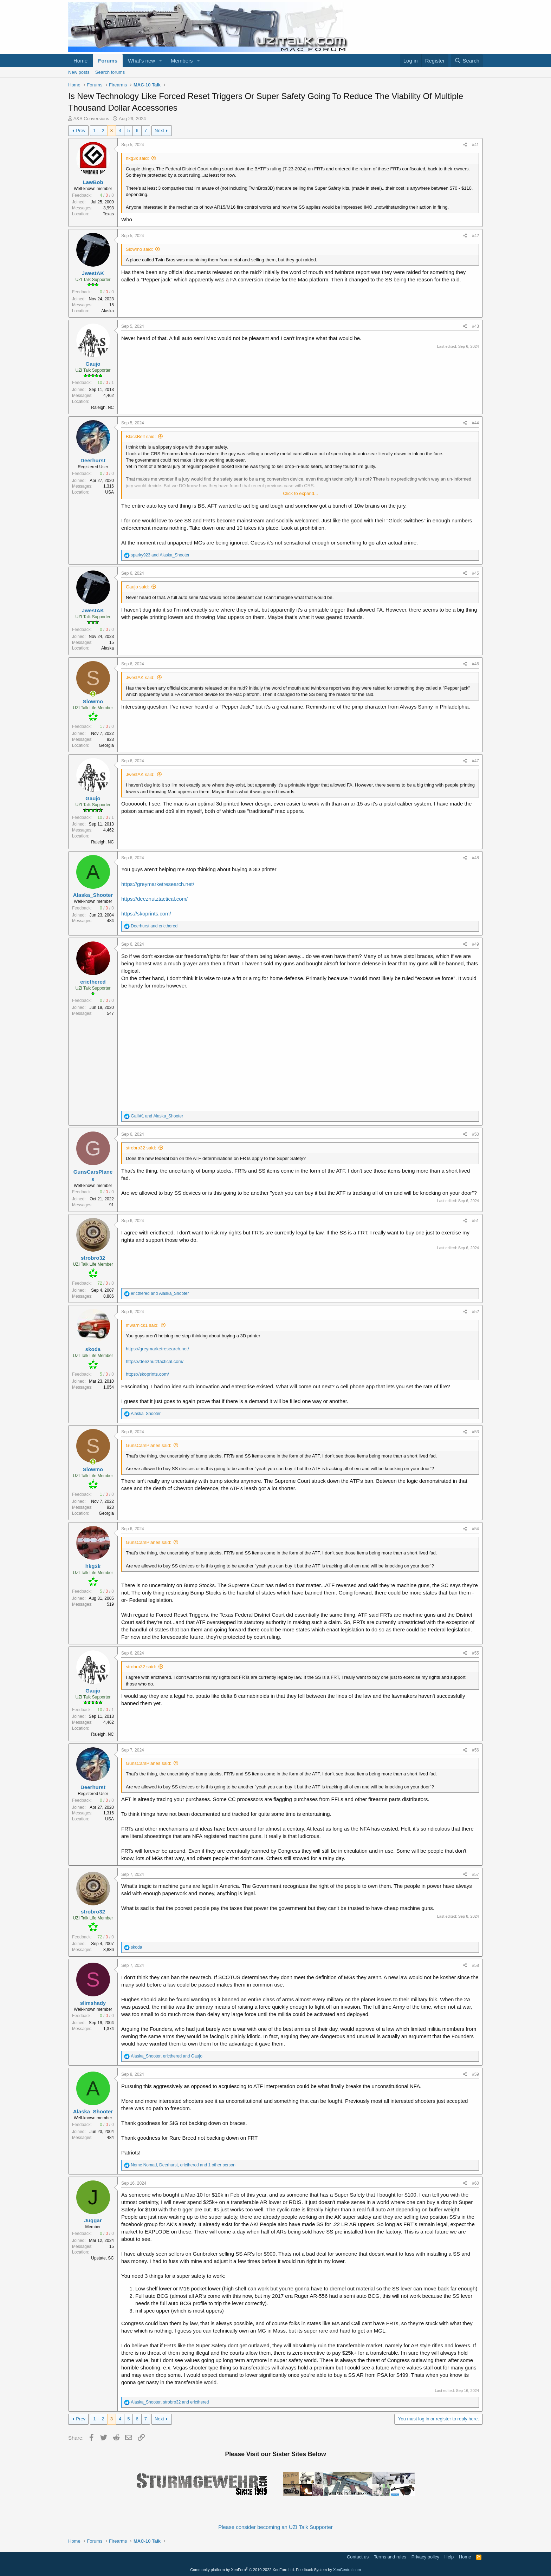  Describe the element at coordinates (311, 2570) in the screenshot. I see `Feedback System` at that location.